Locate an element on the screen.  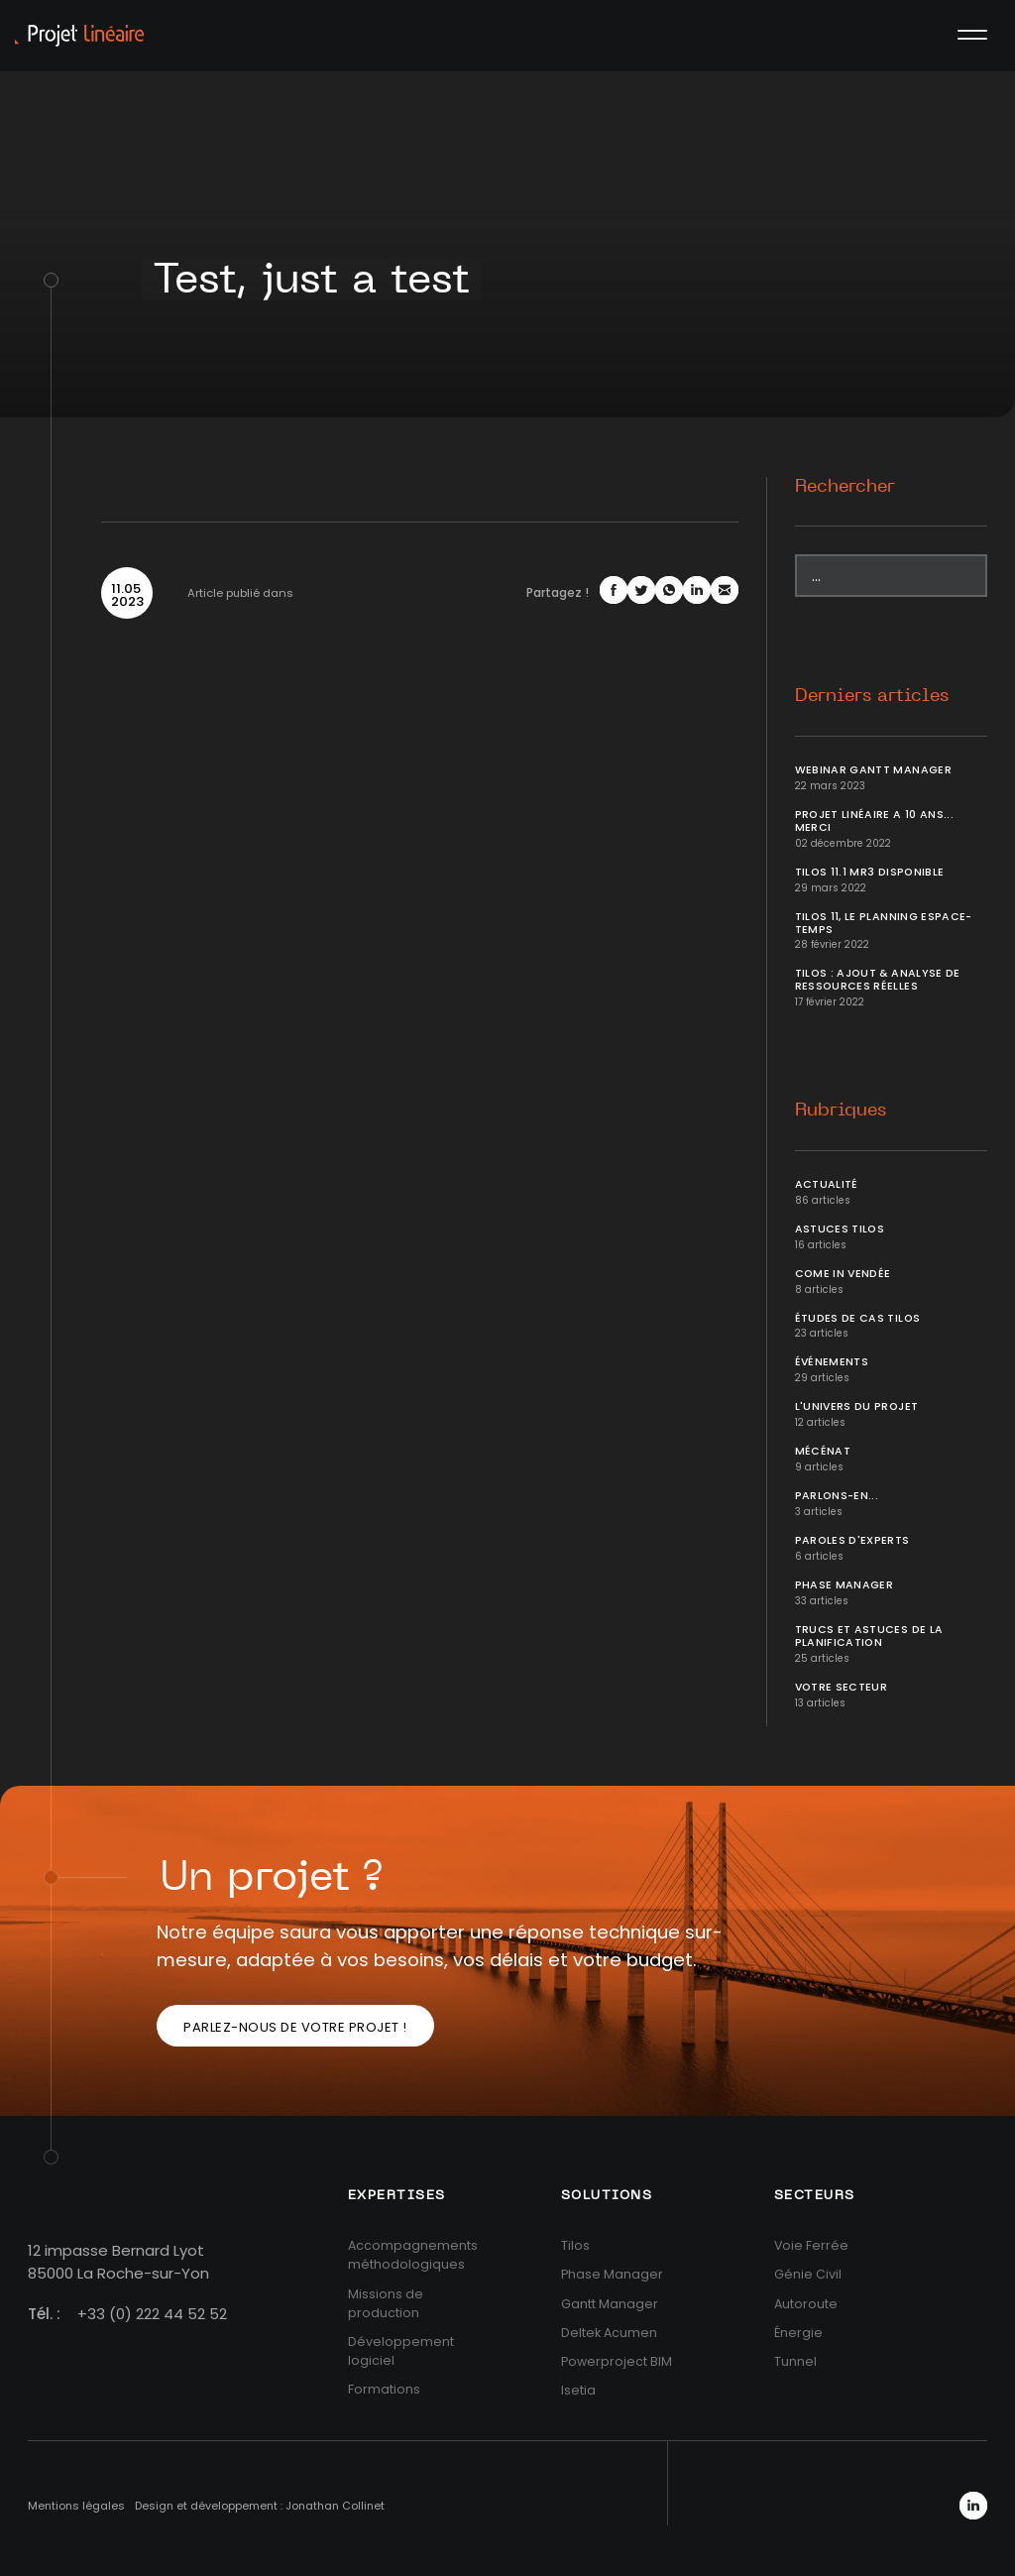
Autoroute is located at coordinates (806, 2303).